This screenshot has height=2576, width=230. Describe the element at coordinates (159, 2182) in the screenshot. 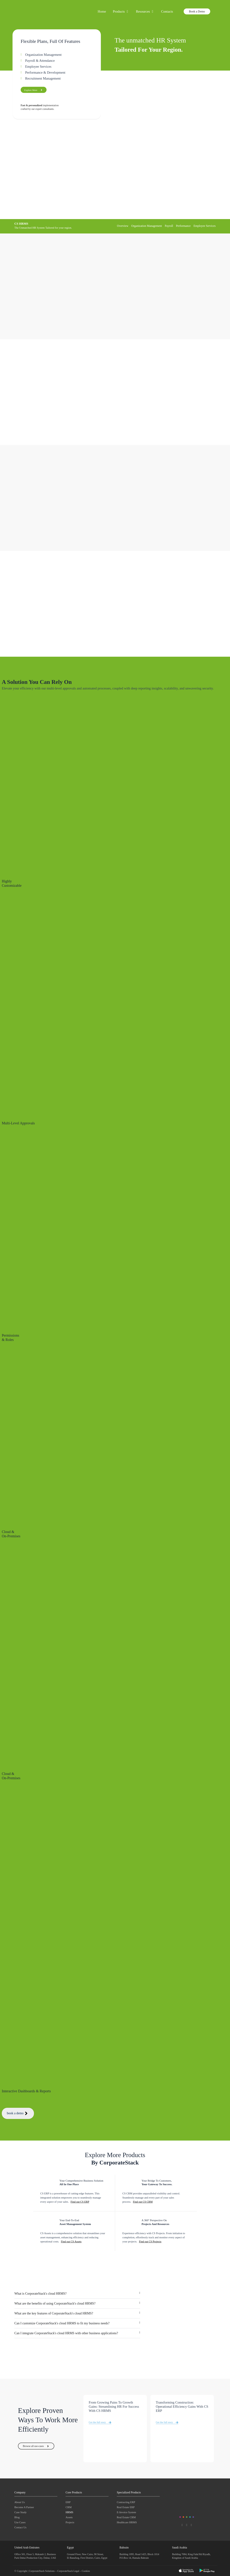

I see `Your Bridge to Customers,` at that location.